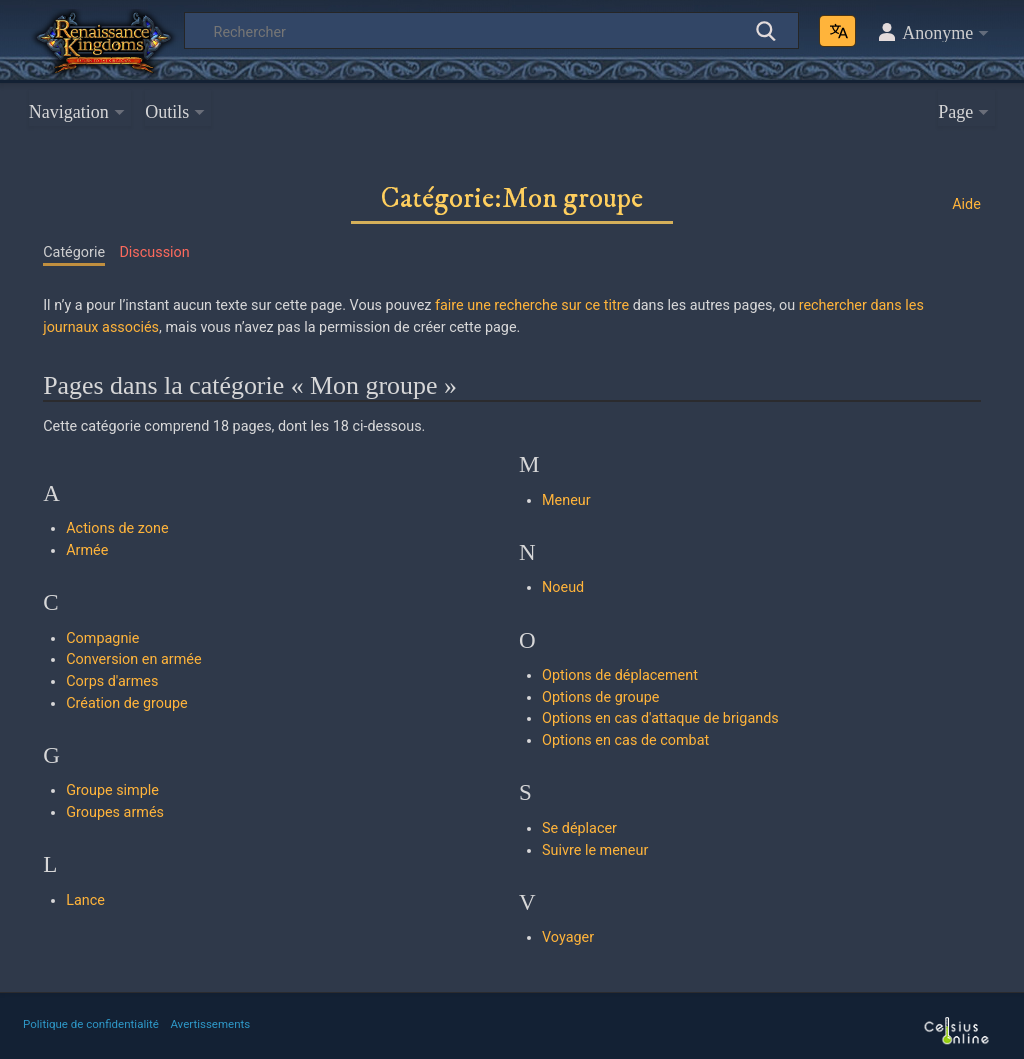 The width and height of the screenshot is (1024, 1059). Describe the element at coordinates (87, 550) in the screenshot. I see `Armée` at that location.